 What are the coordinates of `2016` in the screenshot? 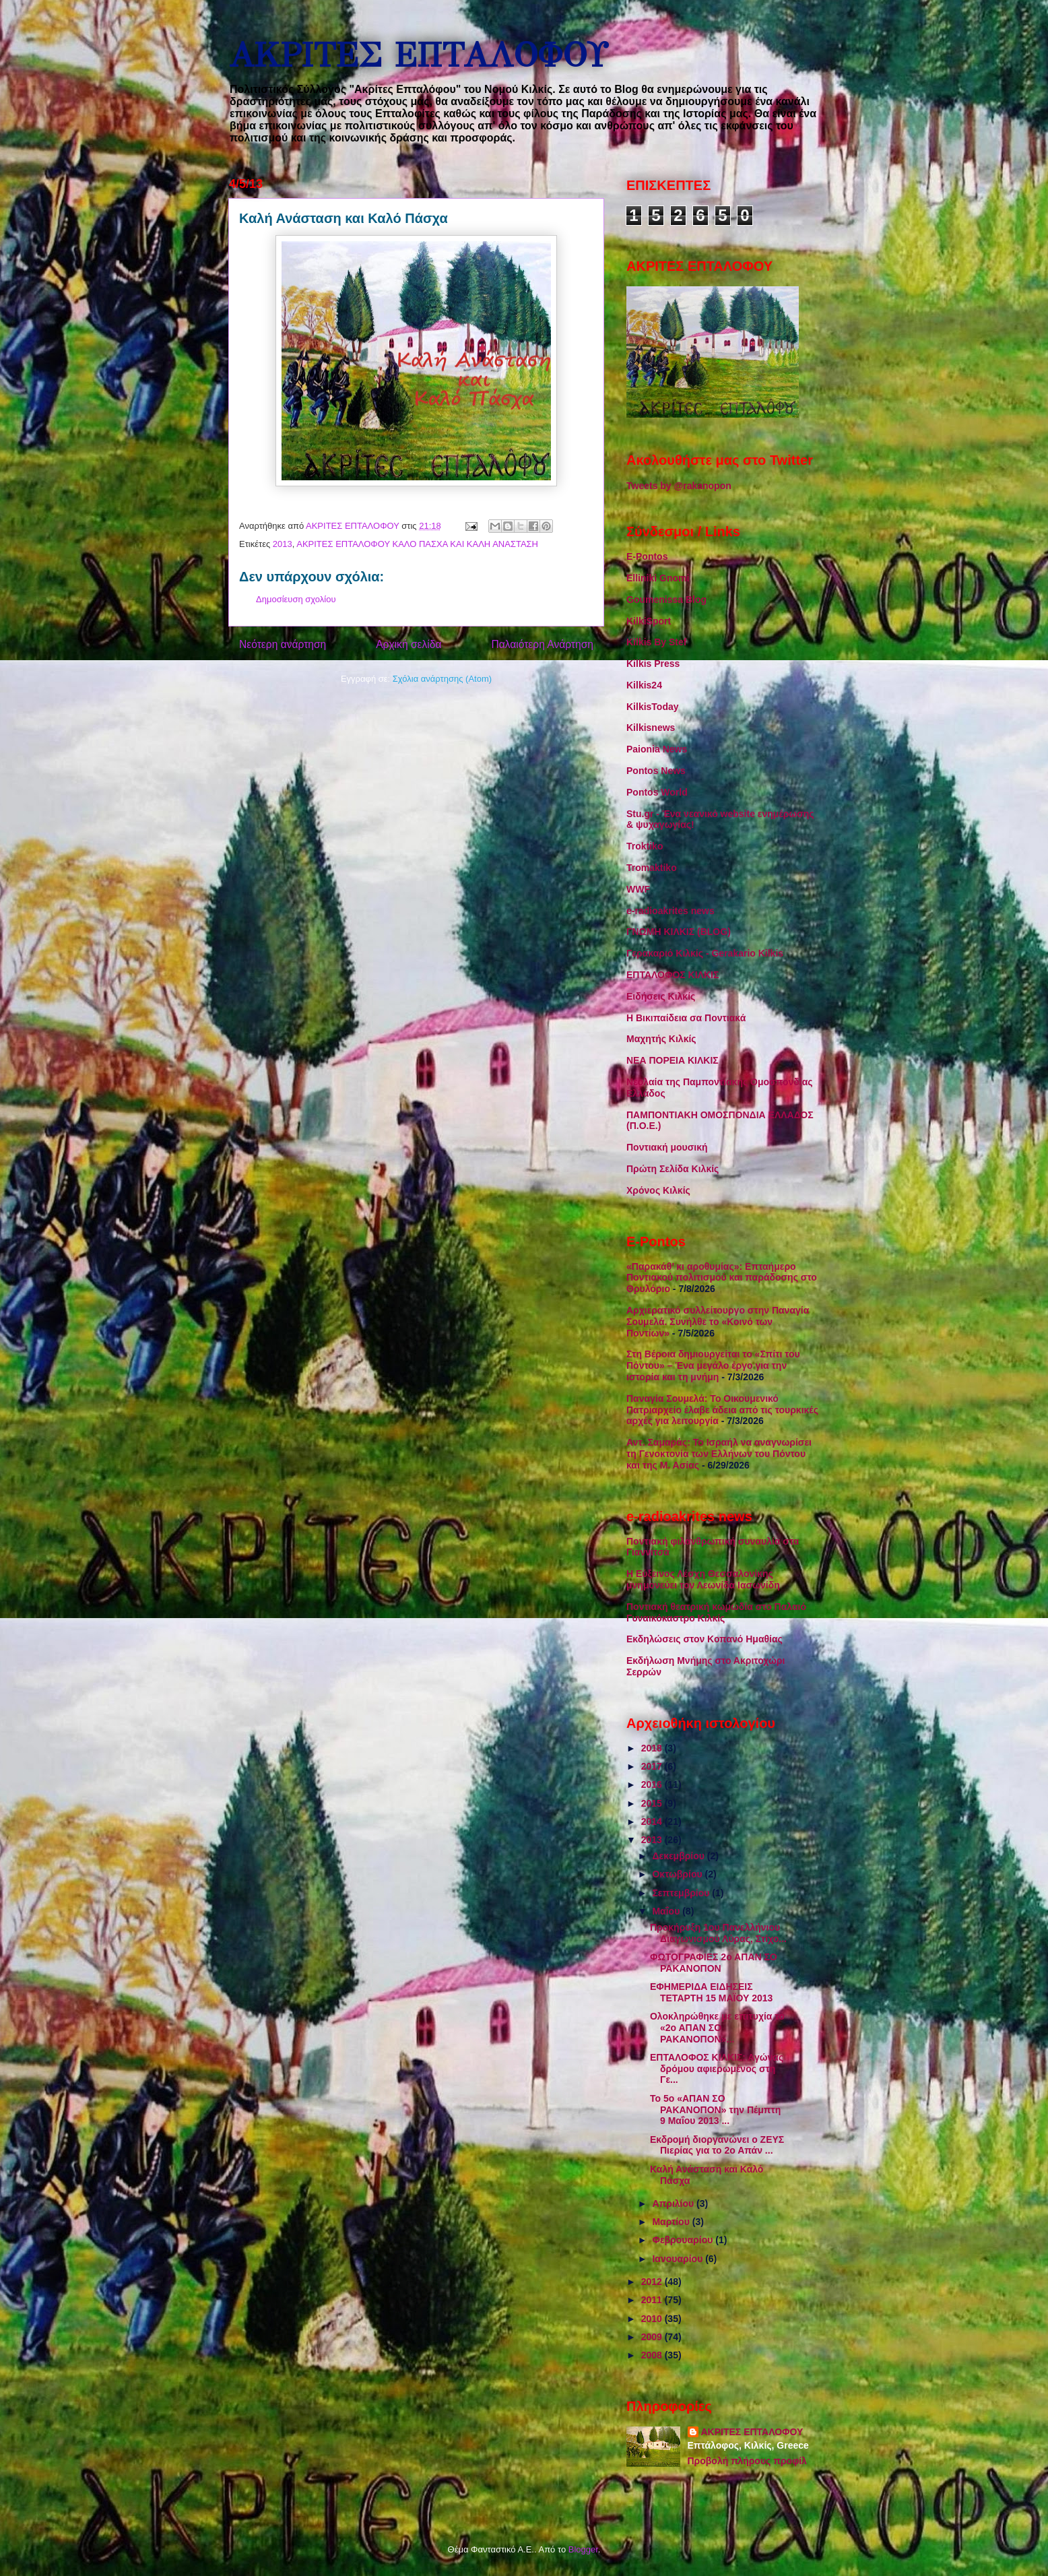 It's located at (653, 1784).